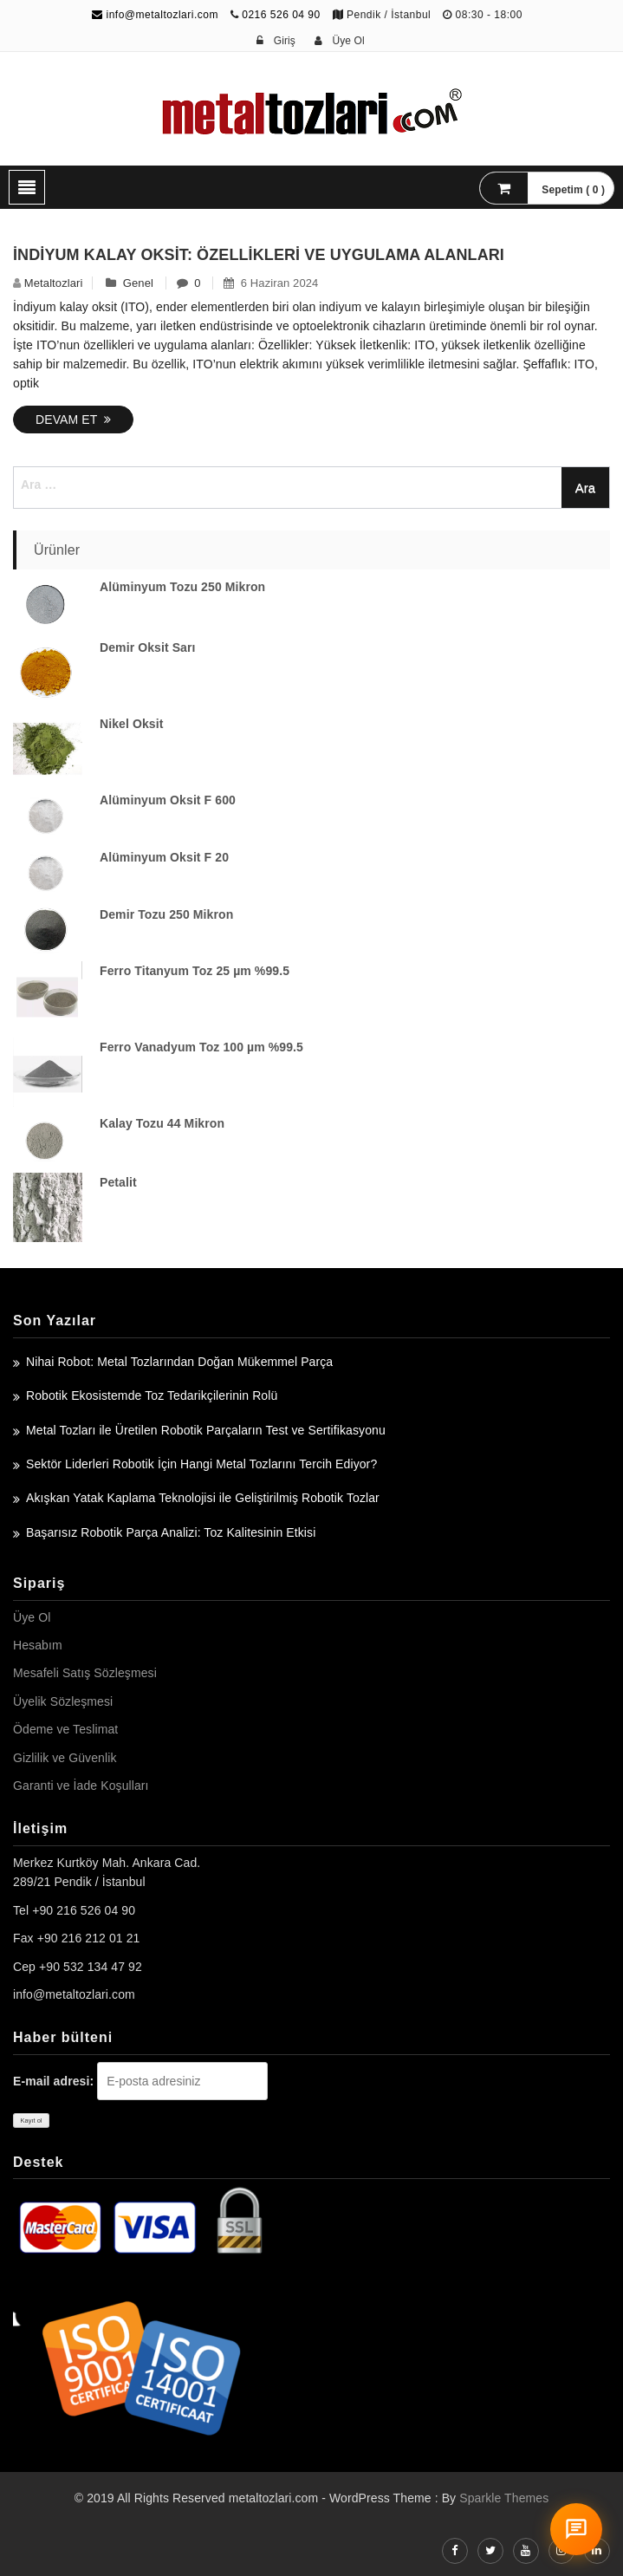  I want to click on E-mail adresi:, so click(53, 2081).